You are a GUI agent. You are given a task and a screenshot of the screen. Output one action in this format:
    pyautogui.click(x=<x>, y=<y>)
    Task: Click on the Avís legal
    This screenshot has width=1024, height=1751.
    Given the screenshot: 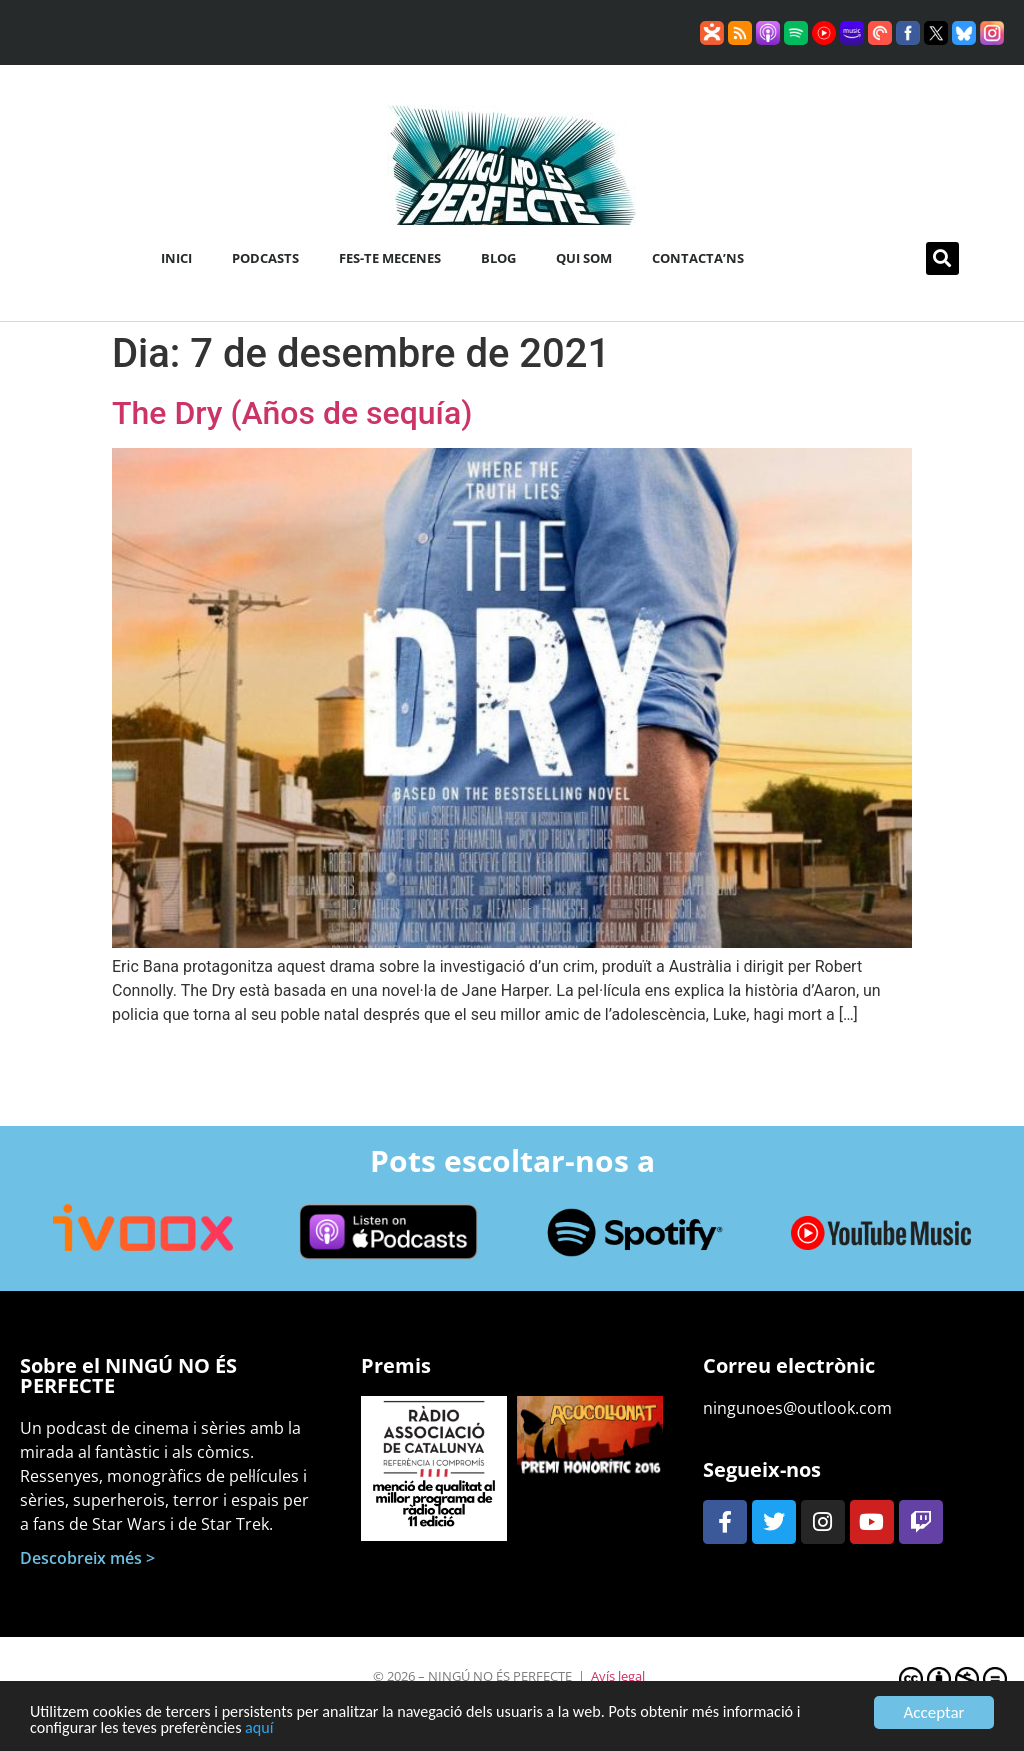 What is the action you would take?
    pyautogui.click(x=618, y=1676)
    